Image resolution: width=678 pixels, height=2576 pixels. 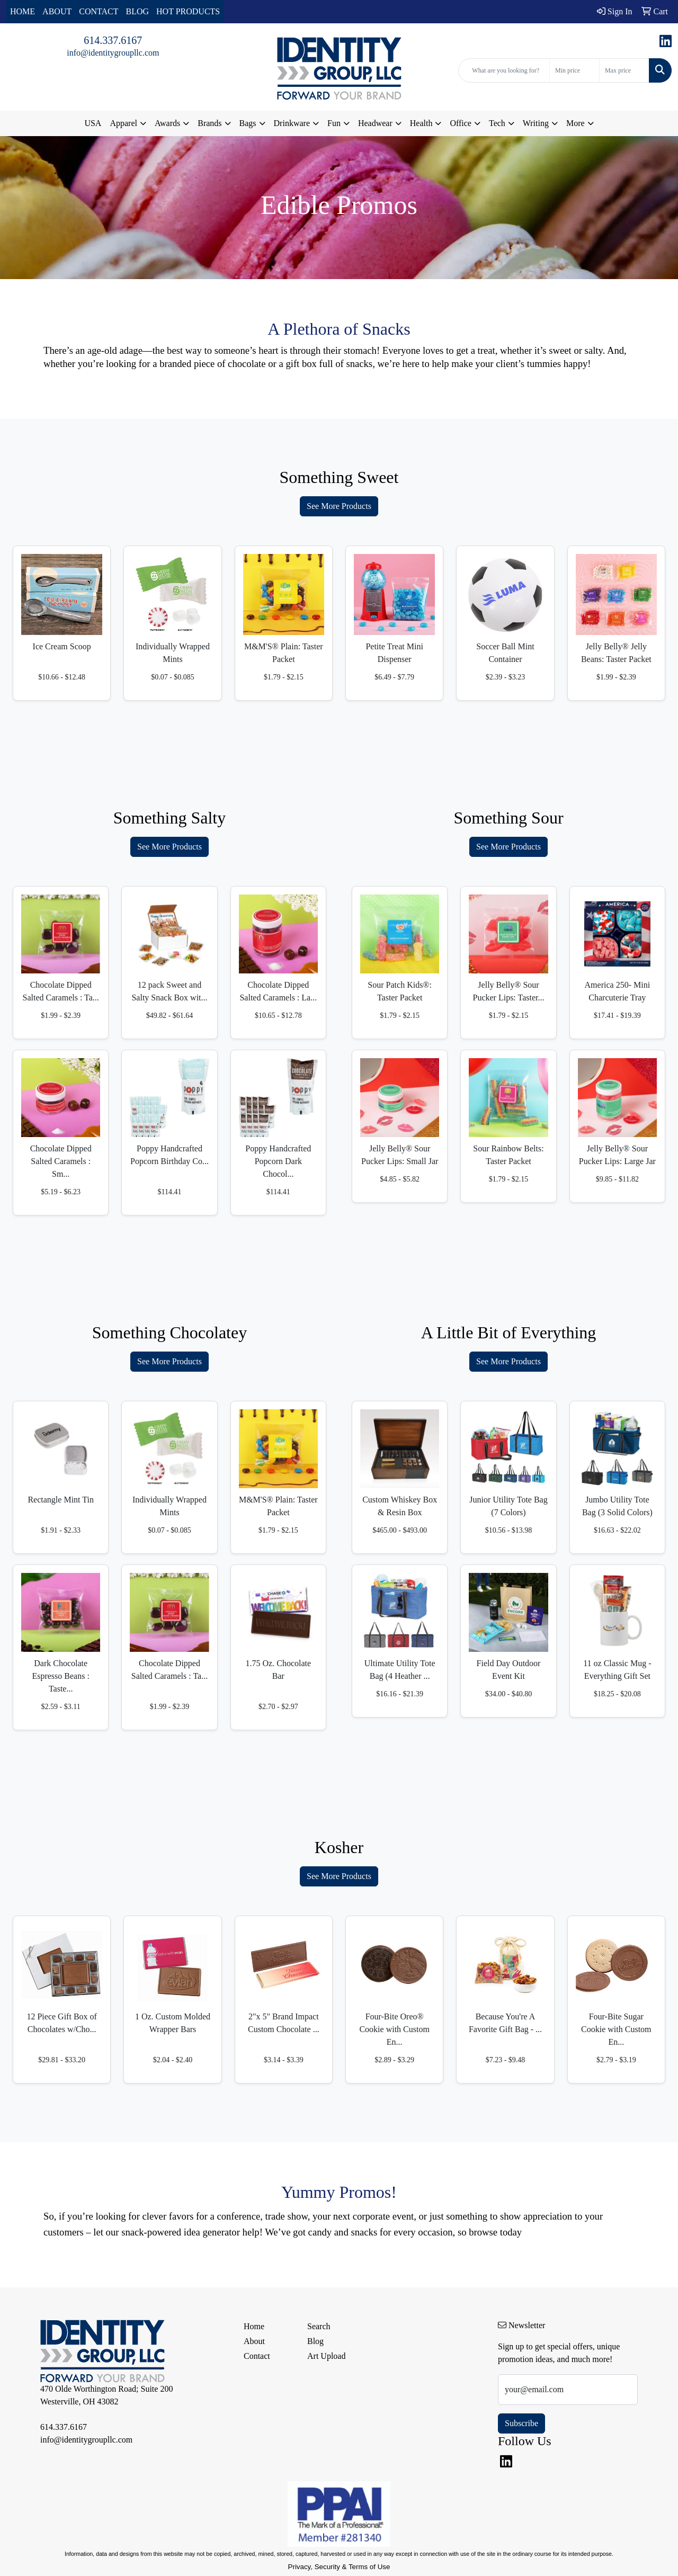 What do you see at coordinates (123, 123) in the screenshot?
I see `Apparel [button]` at bounding box center [123, 123].